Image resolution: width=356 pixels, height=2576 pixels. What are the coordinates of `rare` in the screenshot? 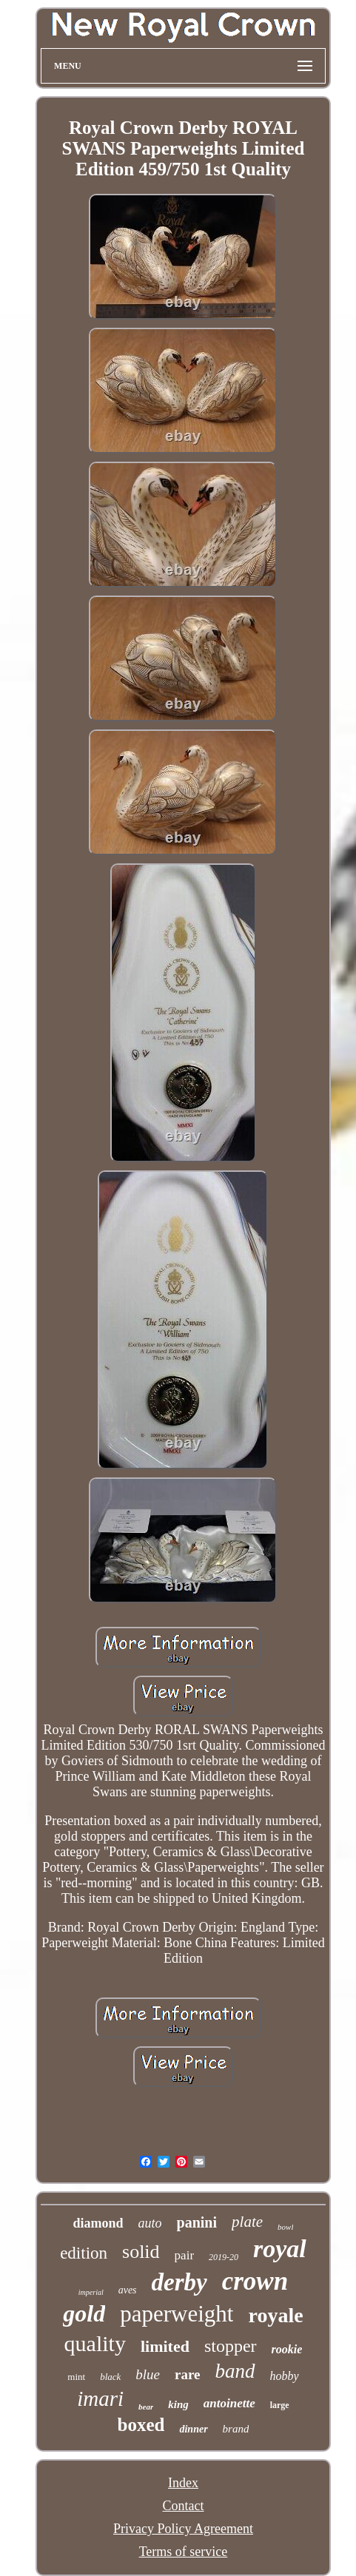 It's located at (187, 2374).